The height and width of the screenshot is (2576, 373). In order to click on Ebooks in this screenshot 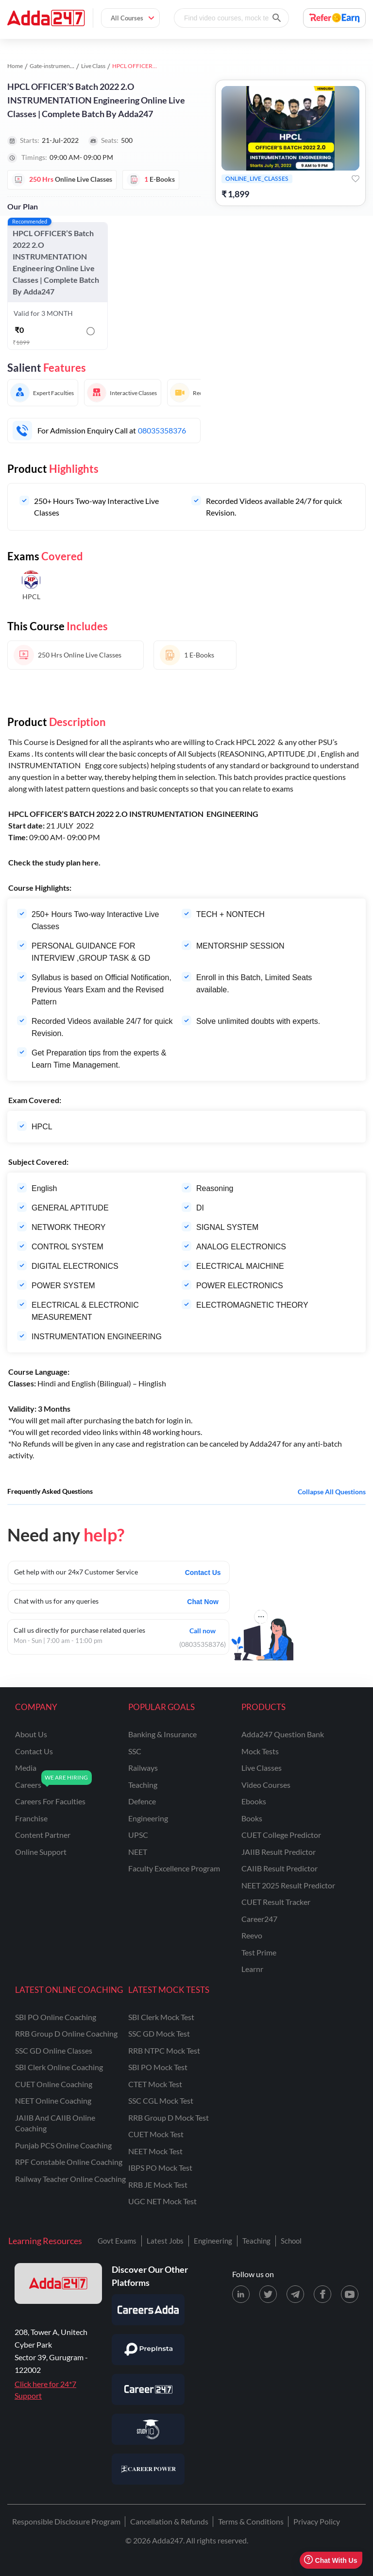, I will do `click(253, 1801)`.